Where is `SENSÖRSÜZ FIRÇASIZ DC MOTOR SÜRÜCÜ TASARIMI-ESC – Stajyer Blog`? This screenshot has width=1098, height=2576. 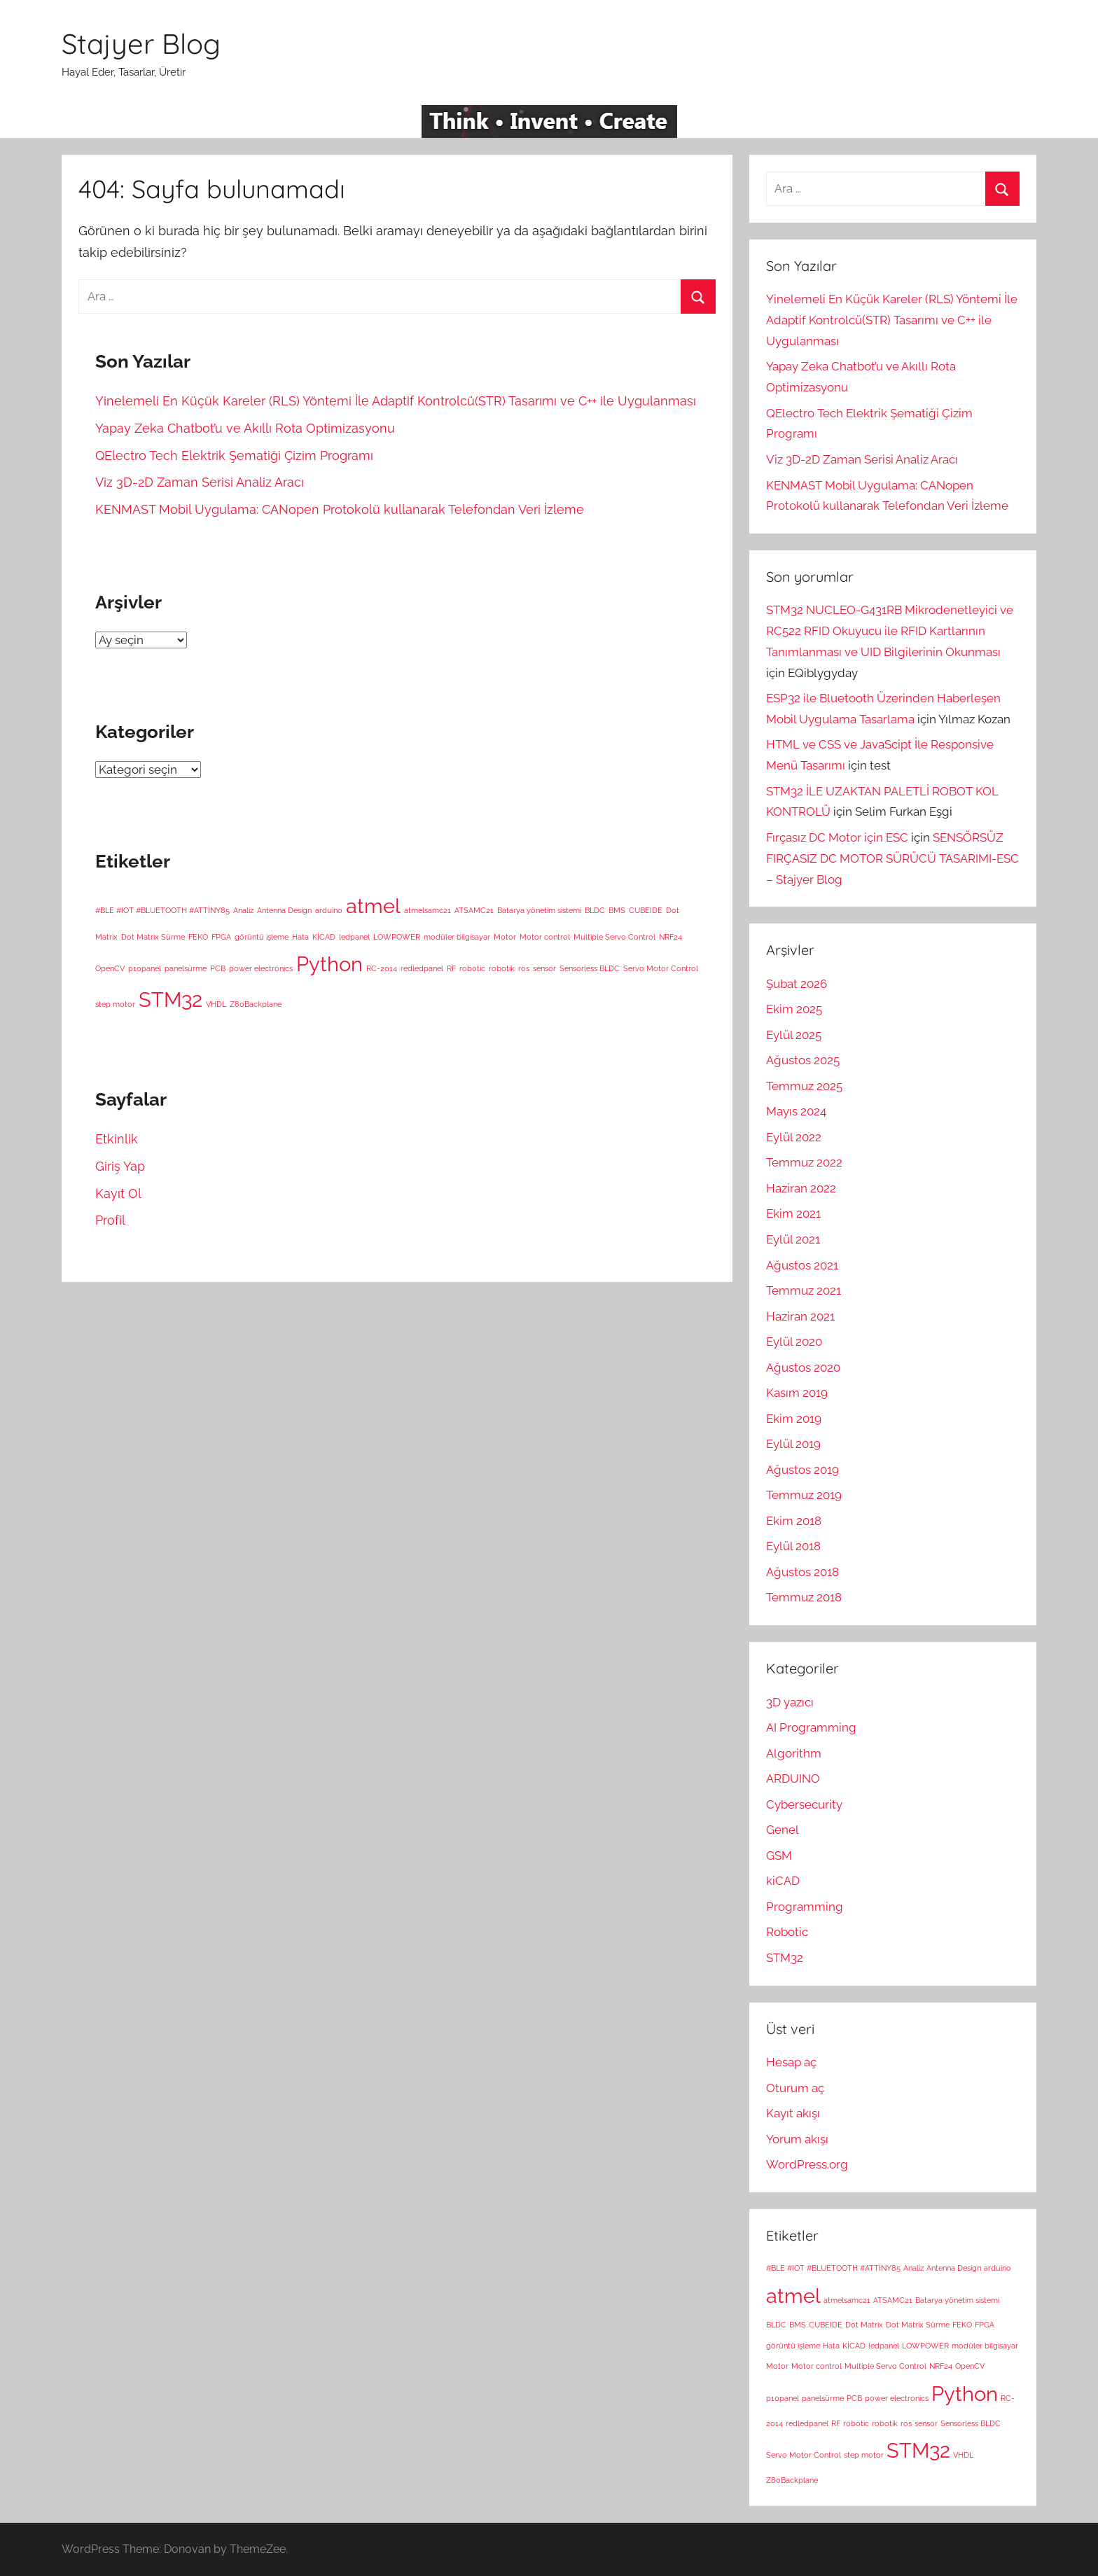
SENSÖRSÜZ FIRÇASIZ DC MOTOR SÜRÜCÜ TASARIMI-ESC – Stajyer Blog is located at coordinates (892, 858).